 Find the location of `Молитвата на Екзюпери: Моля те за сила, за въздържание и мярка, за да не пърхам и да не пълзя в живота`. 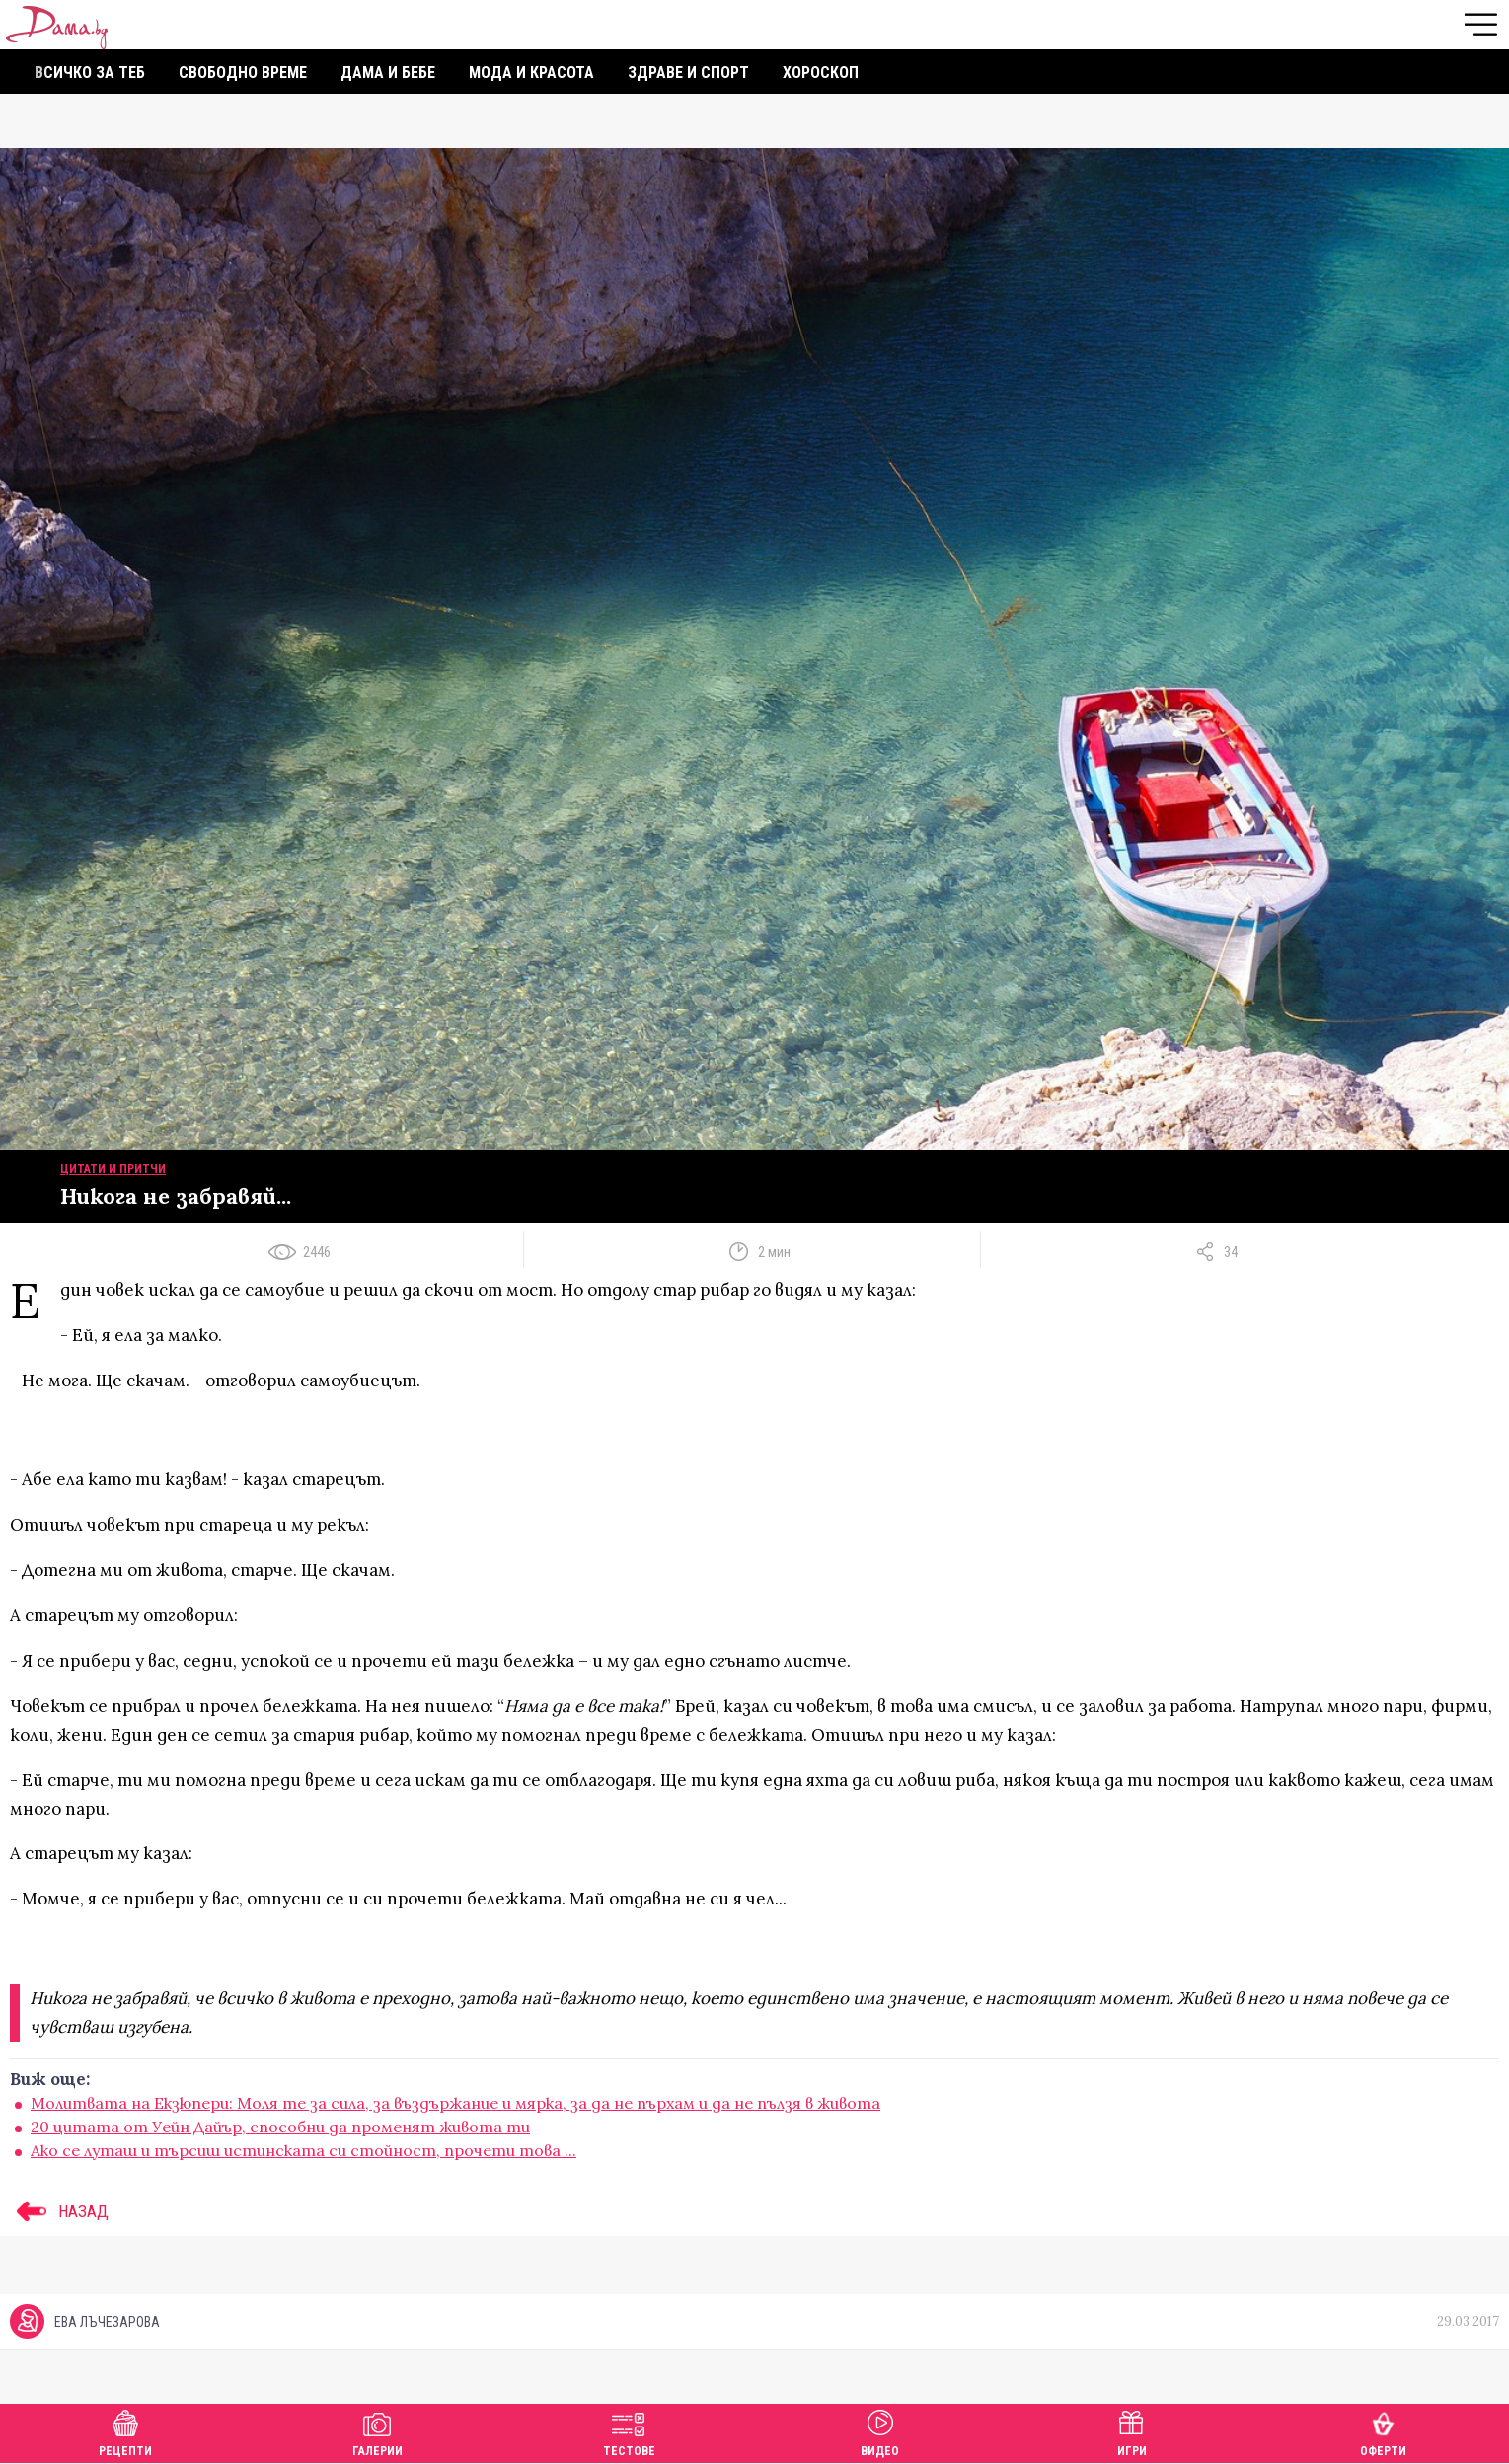

Молитвата на Екзюпери: Моля те за сила, за въздържание и мярка, за да не пърхам и да не пълзя в живота is located at coordinates (455, 2103).